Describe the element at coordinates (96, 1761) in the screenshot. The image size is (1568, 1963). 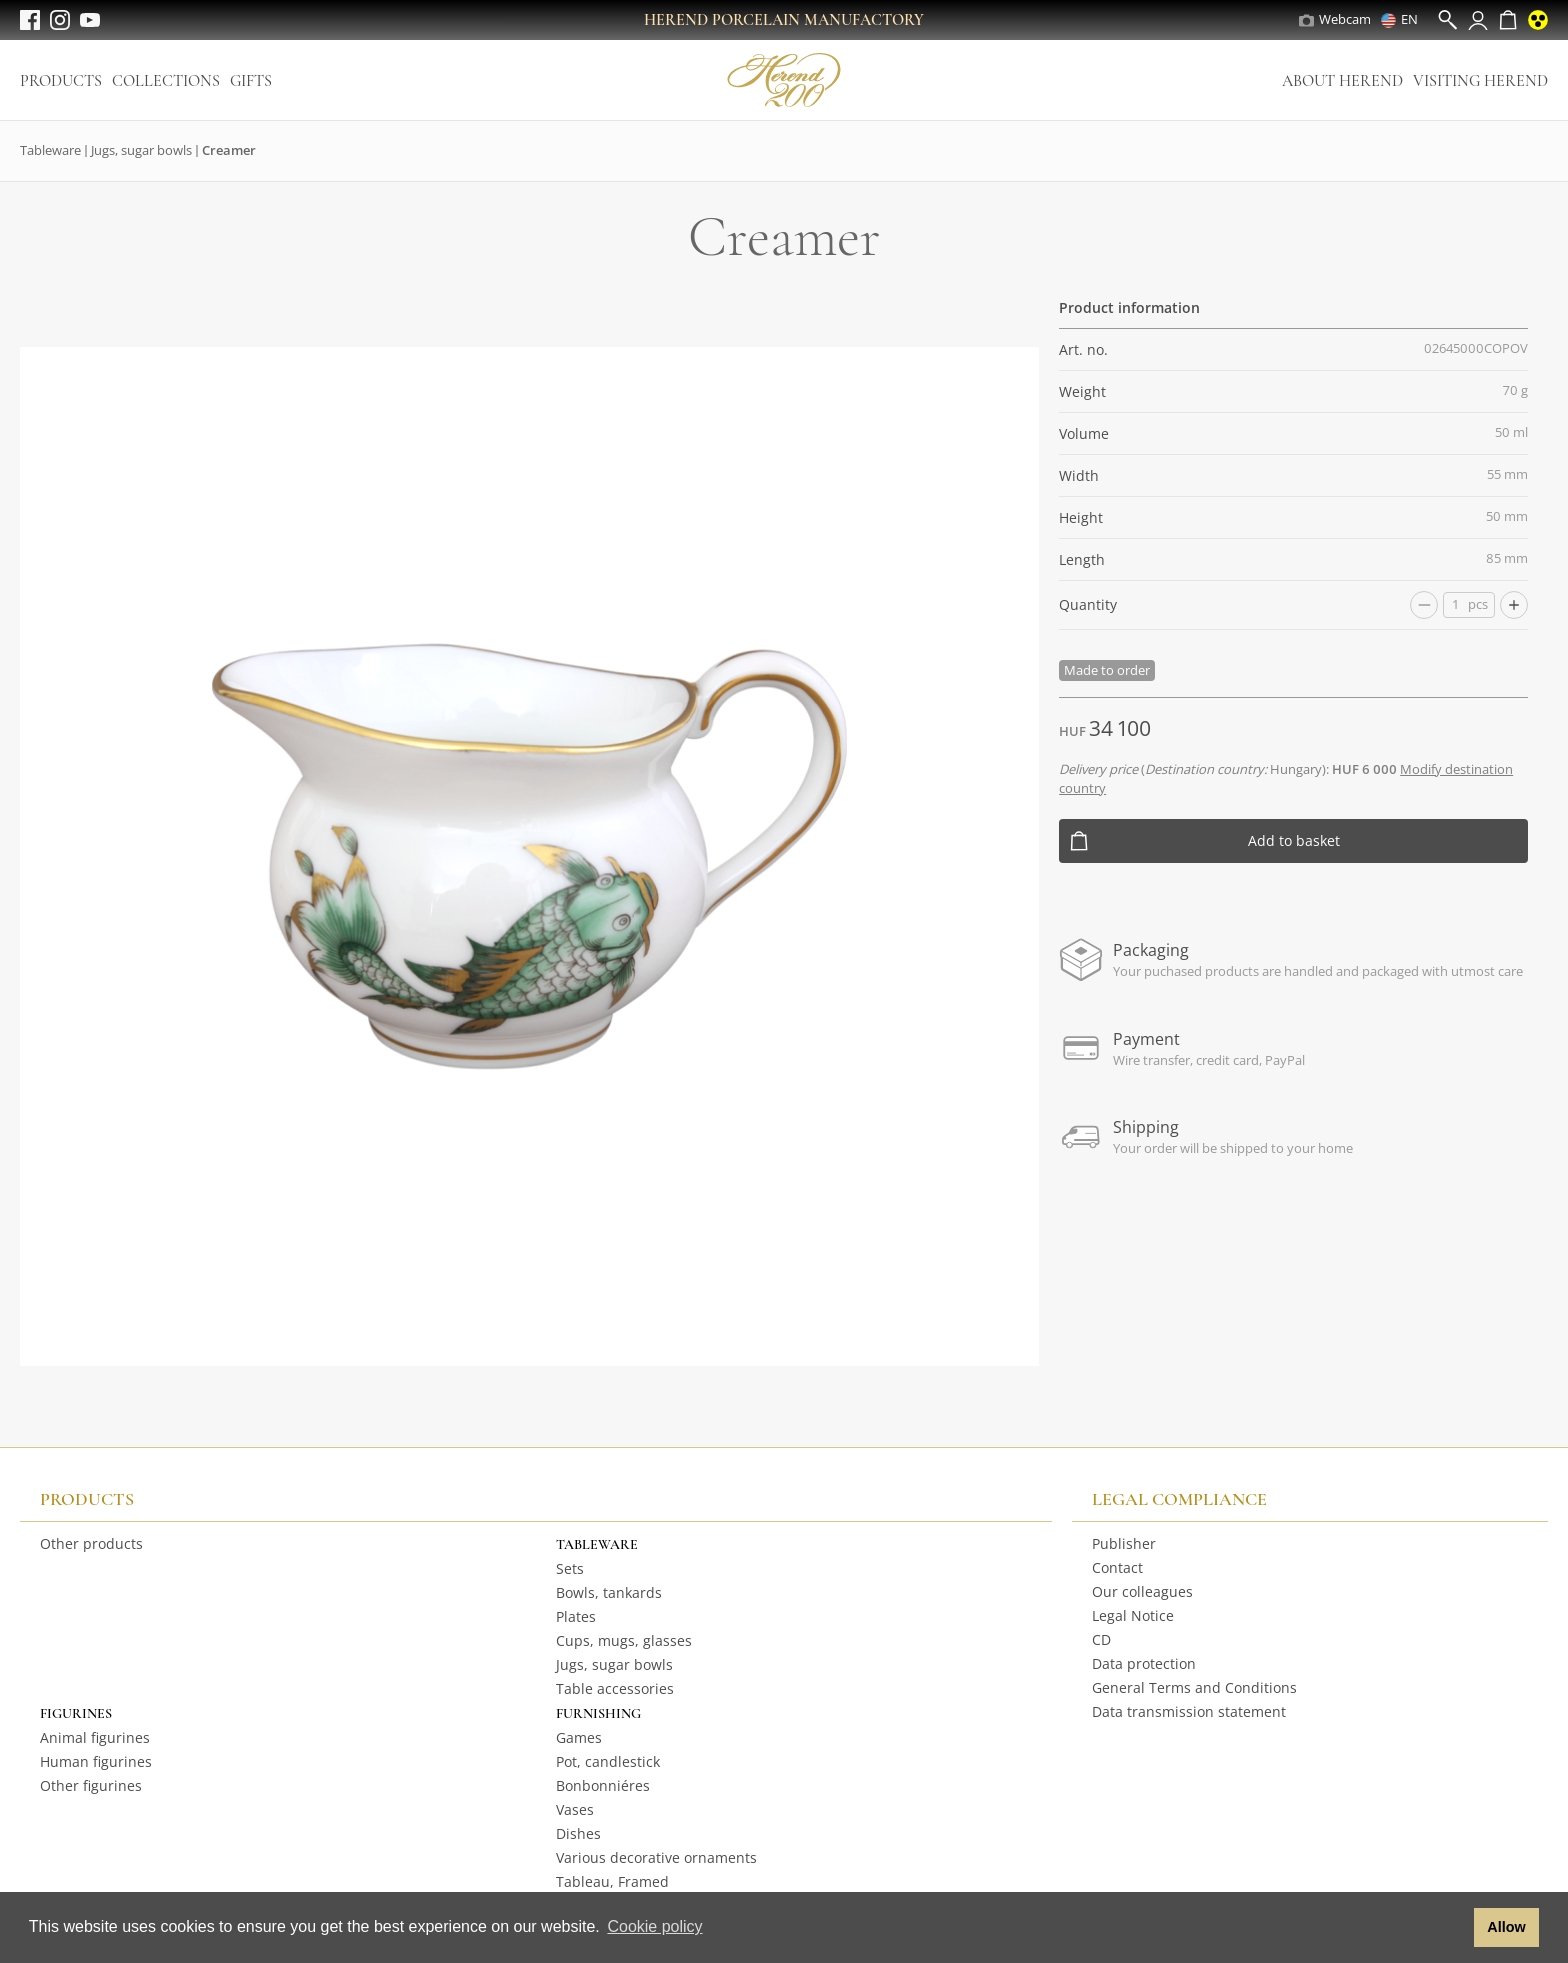
I see `Human figurines` at that location.